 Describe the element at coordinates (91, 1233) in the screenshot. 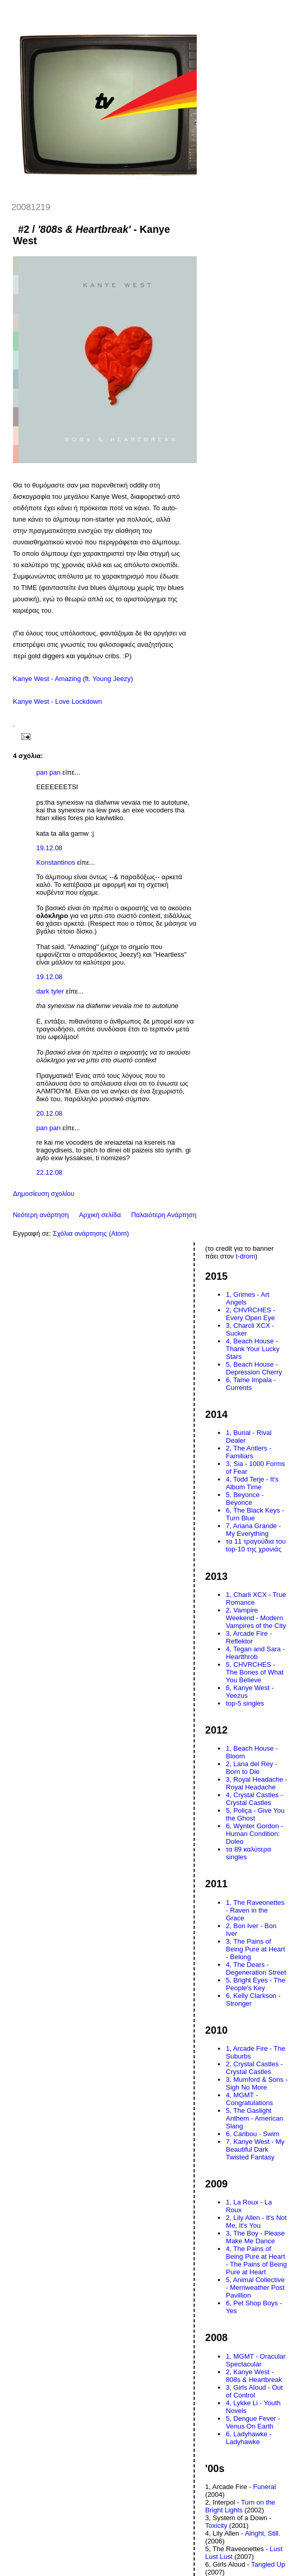

I see `Σχόλια ανάρτησης (Atom)` at that location.